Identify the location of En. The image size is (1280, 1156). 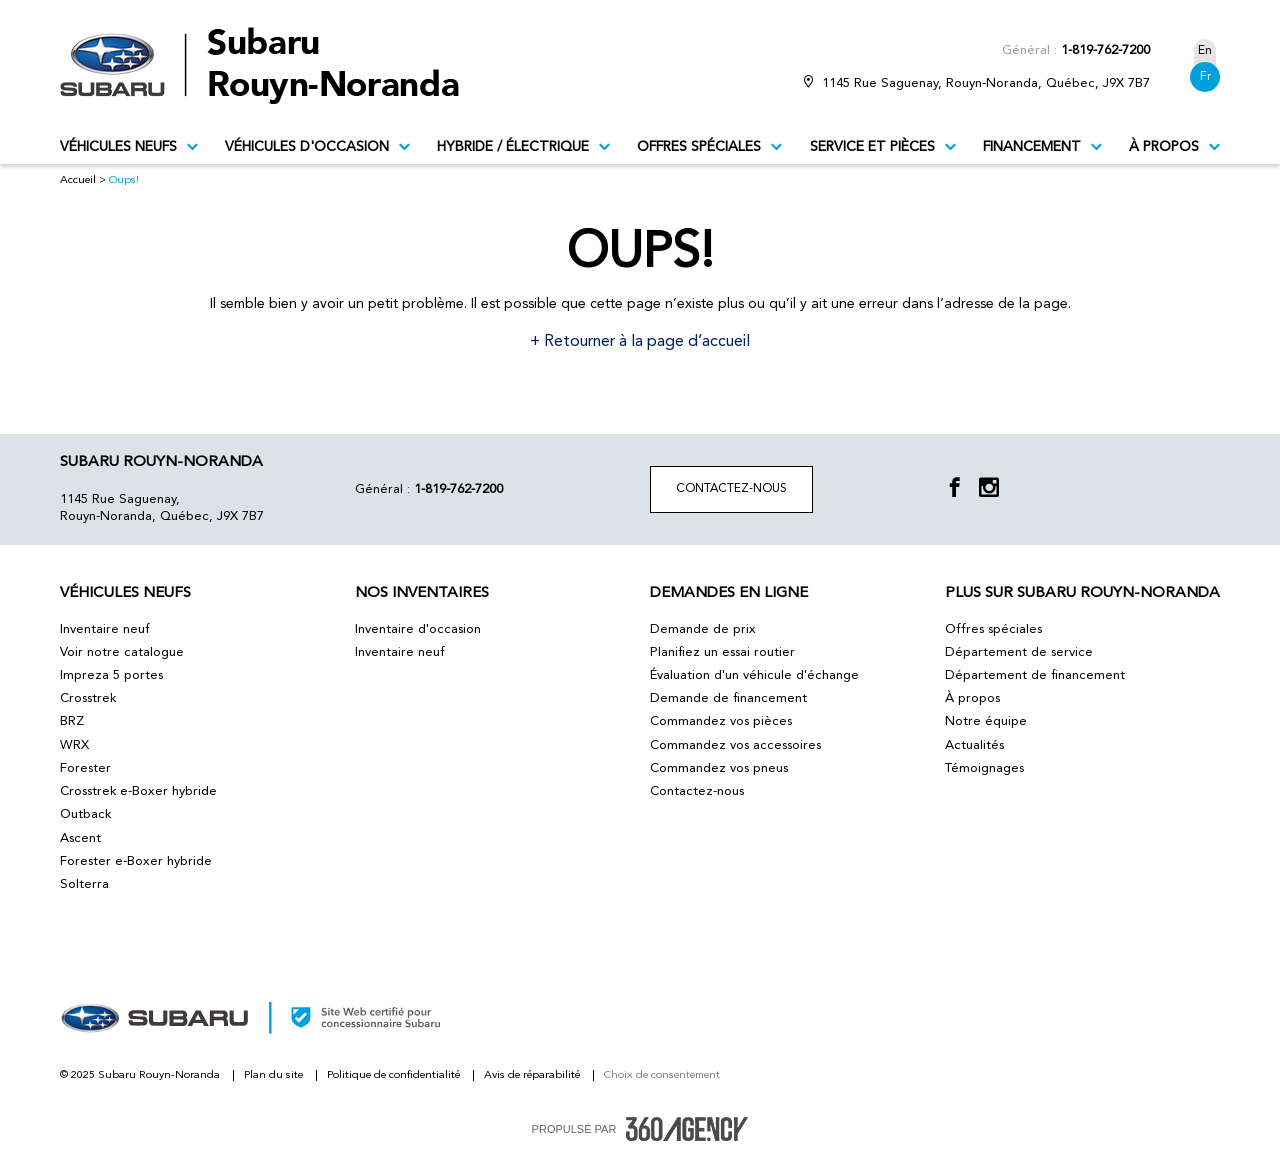
(1205, 51).